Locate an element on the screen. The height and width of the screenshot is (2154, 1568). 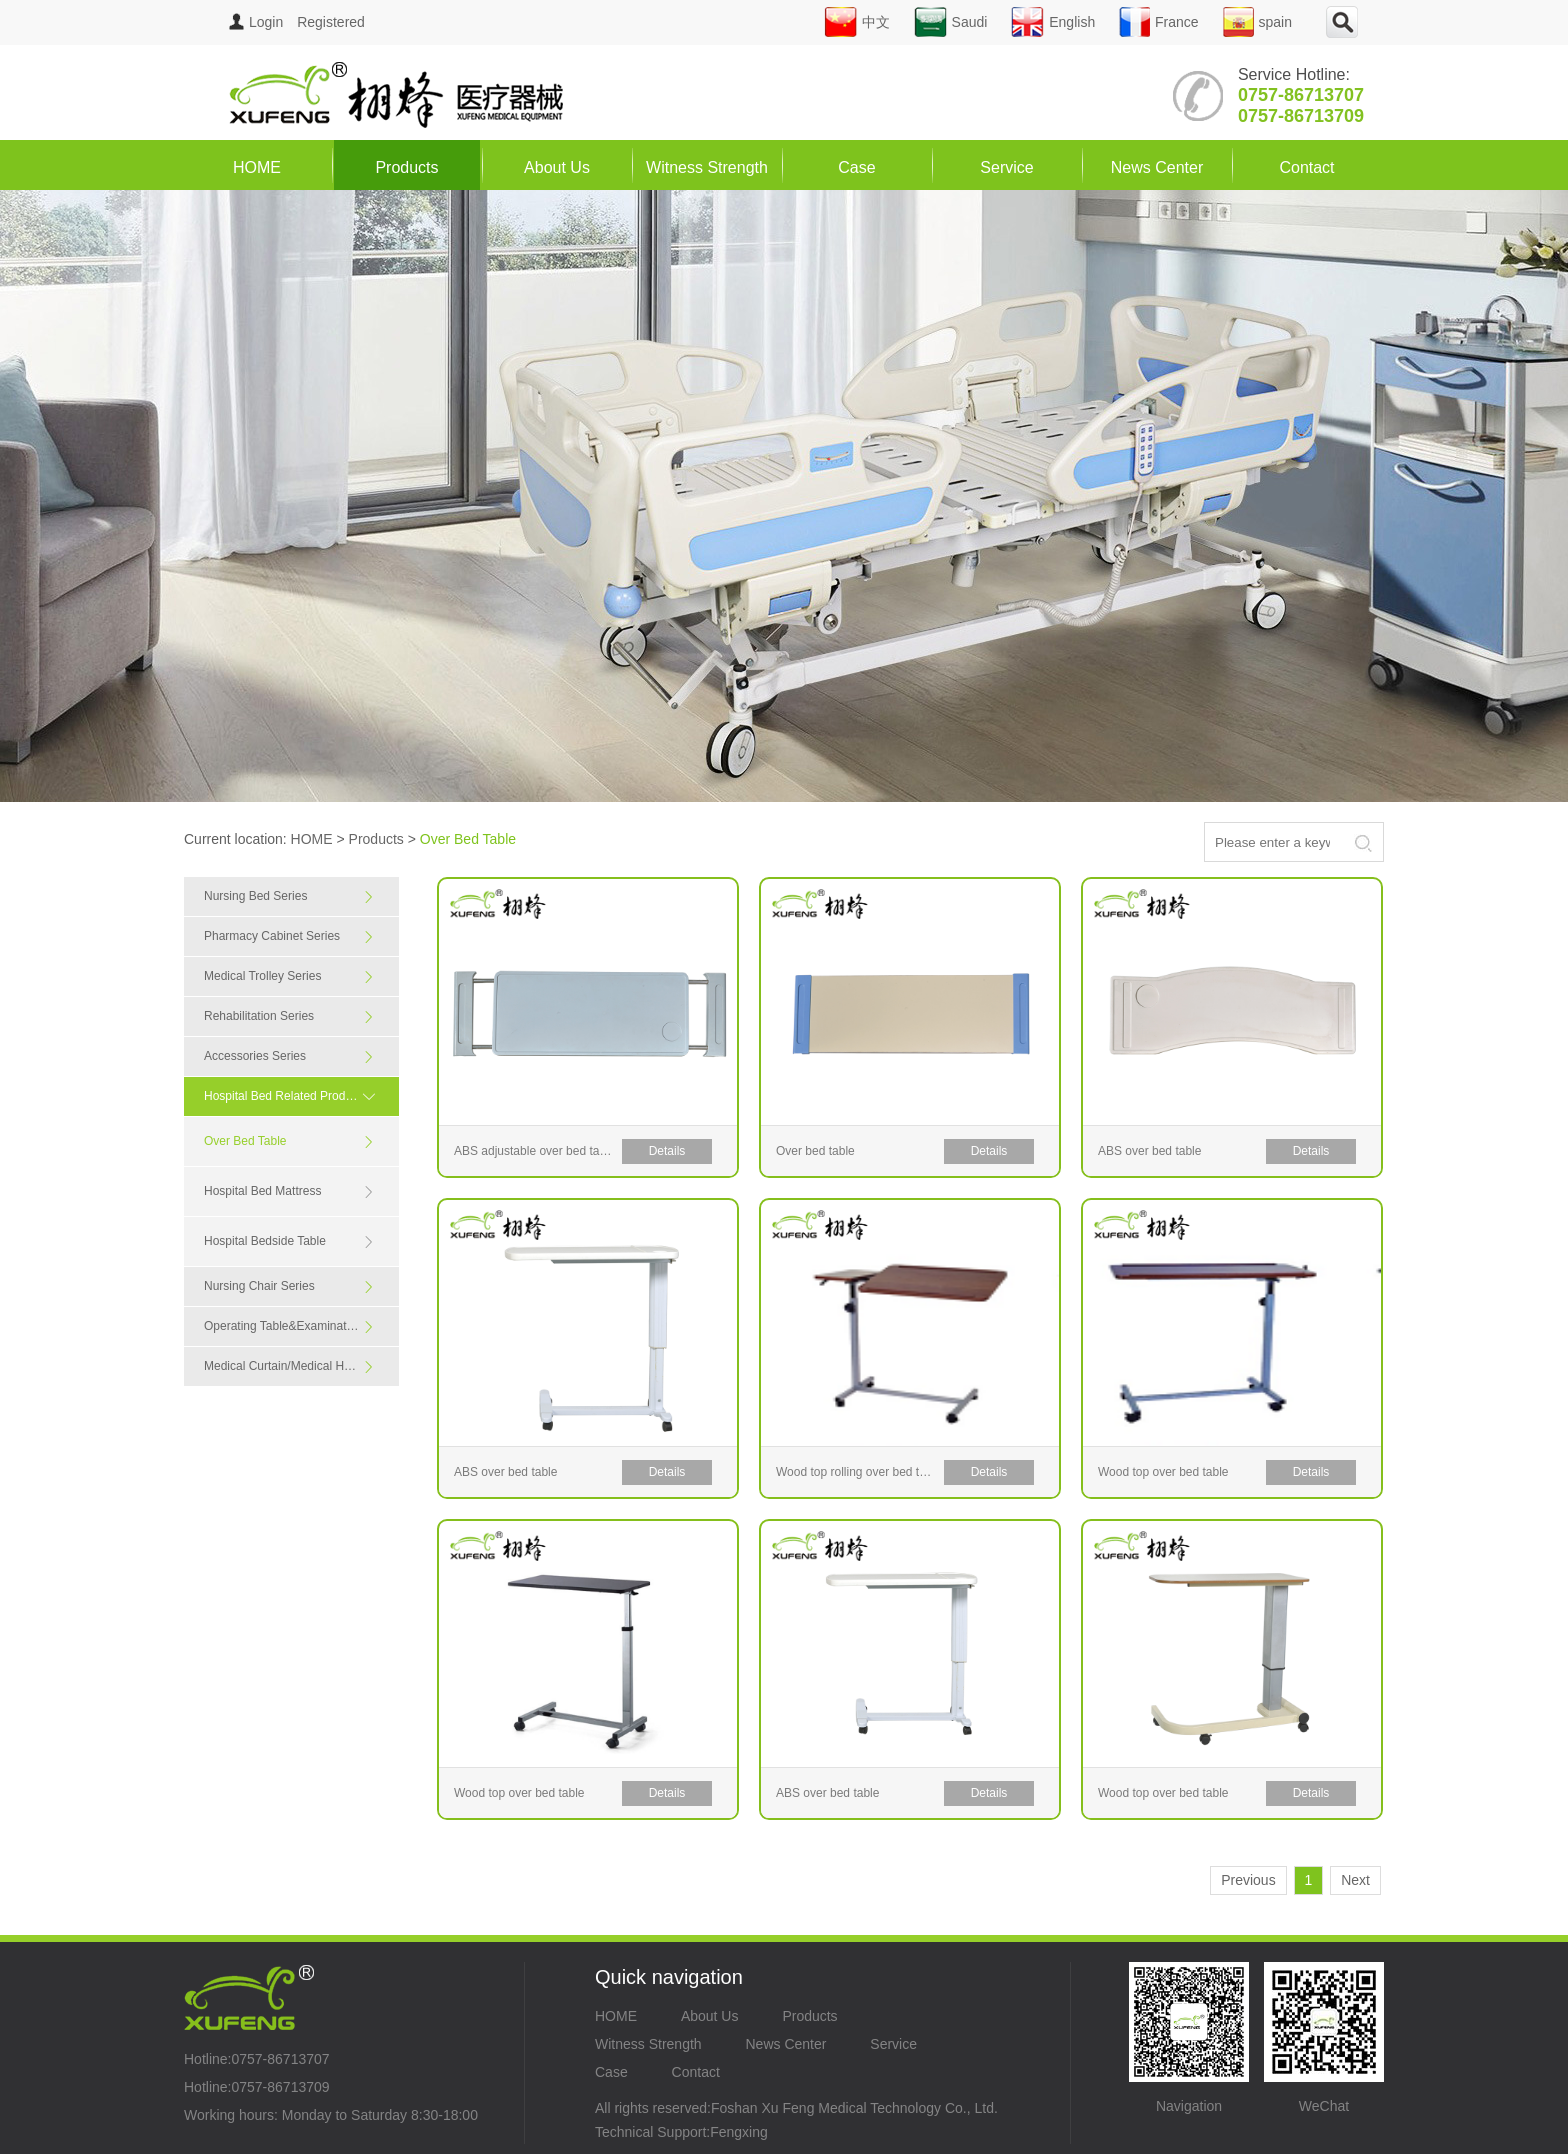
中文 is located at coordinates (857, 22).